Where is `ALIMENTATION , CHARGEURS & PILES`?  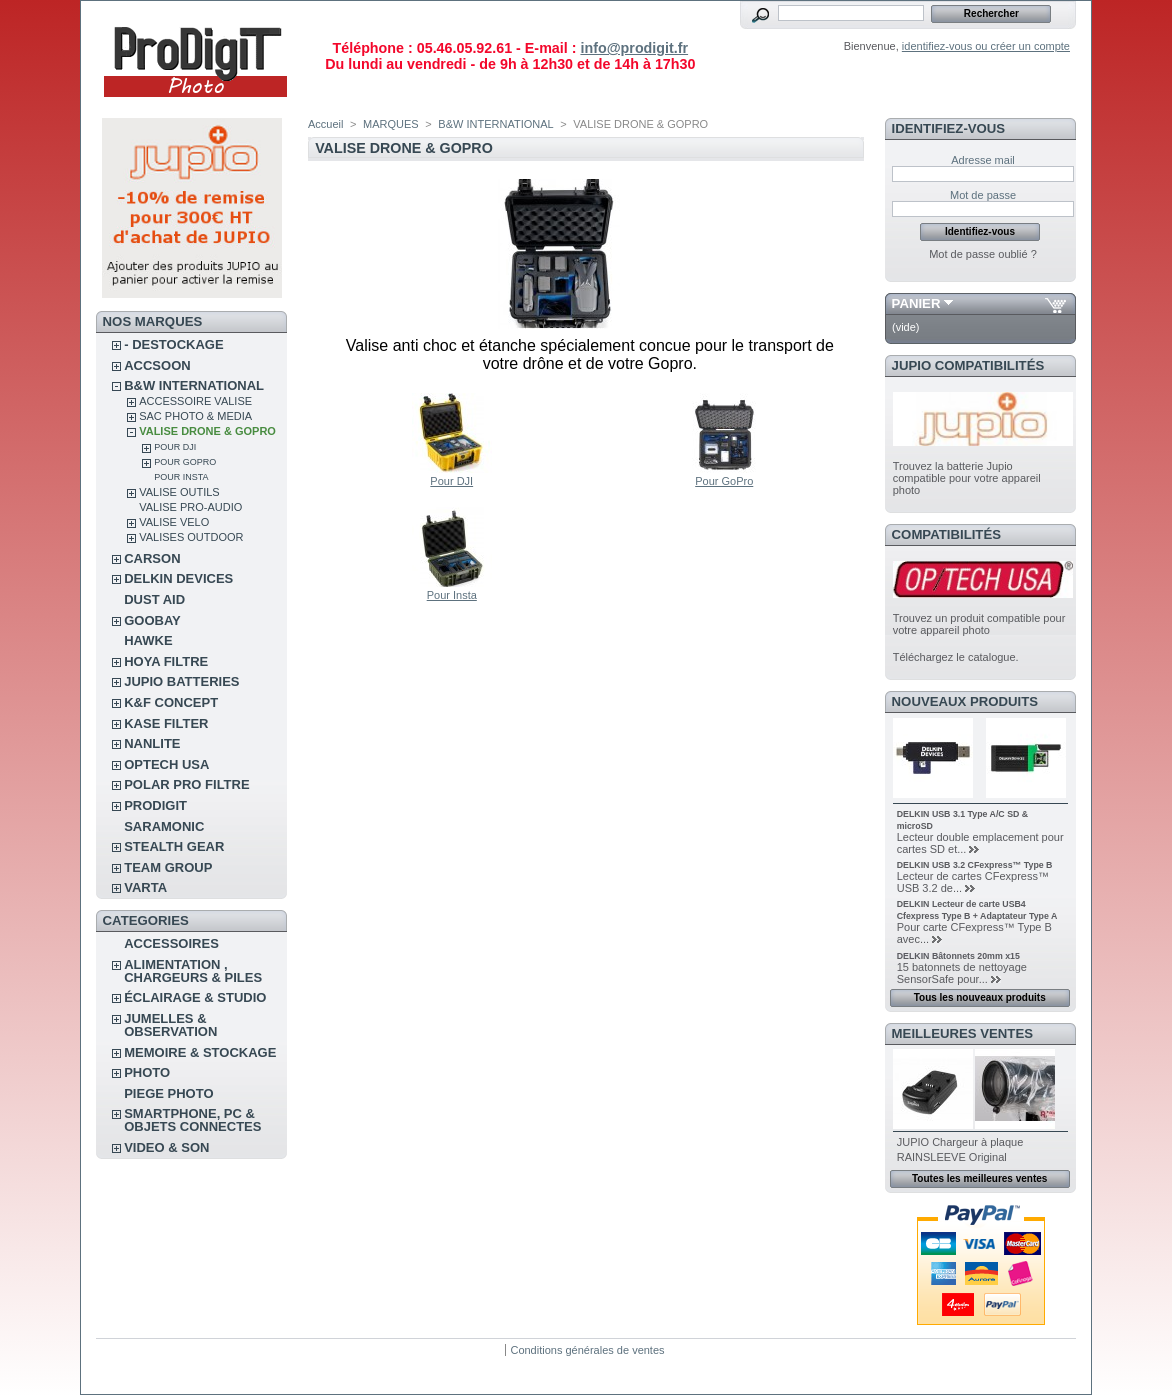 ALIMENTATION , CHARGEURS & PILES is located at coordinates (193, 971).